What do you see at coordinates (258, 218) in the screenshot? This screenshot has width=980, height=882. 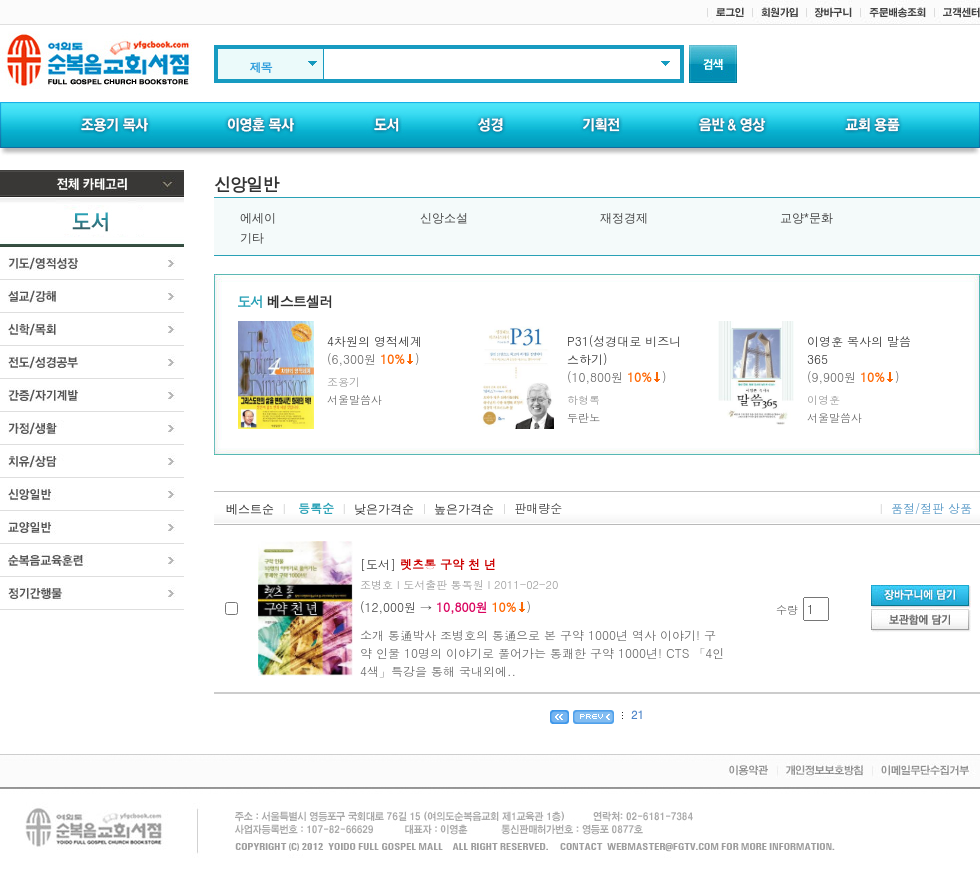 I see `에세이` at bounding box center [258, 218].